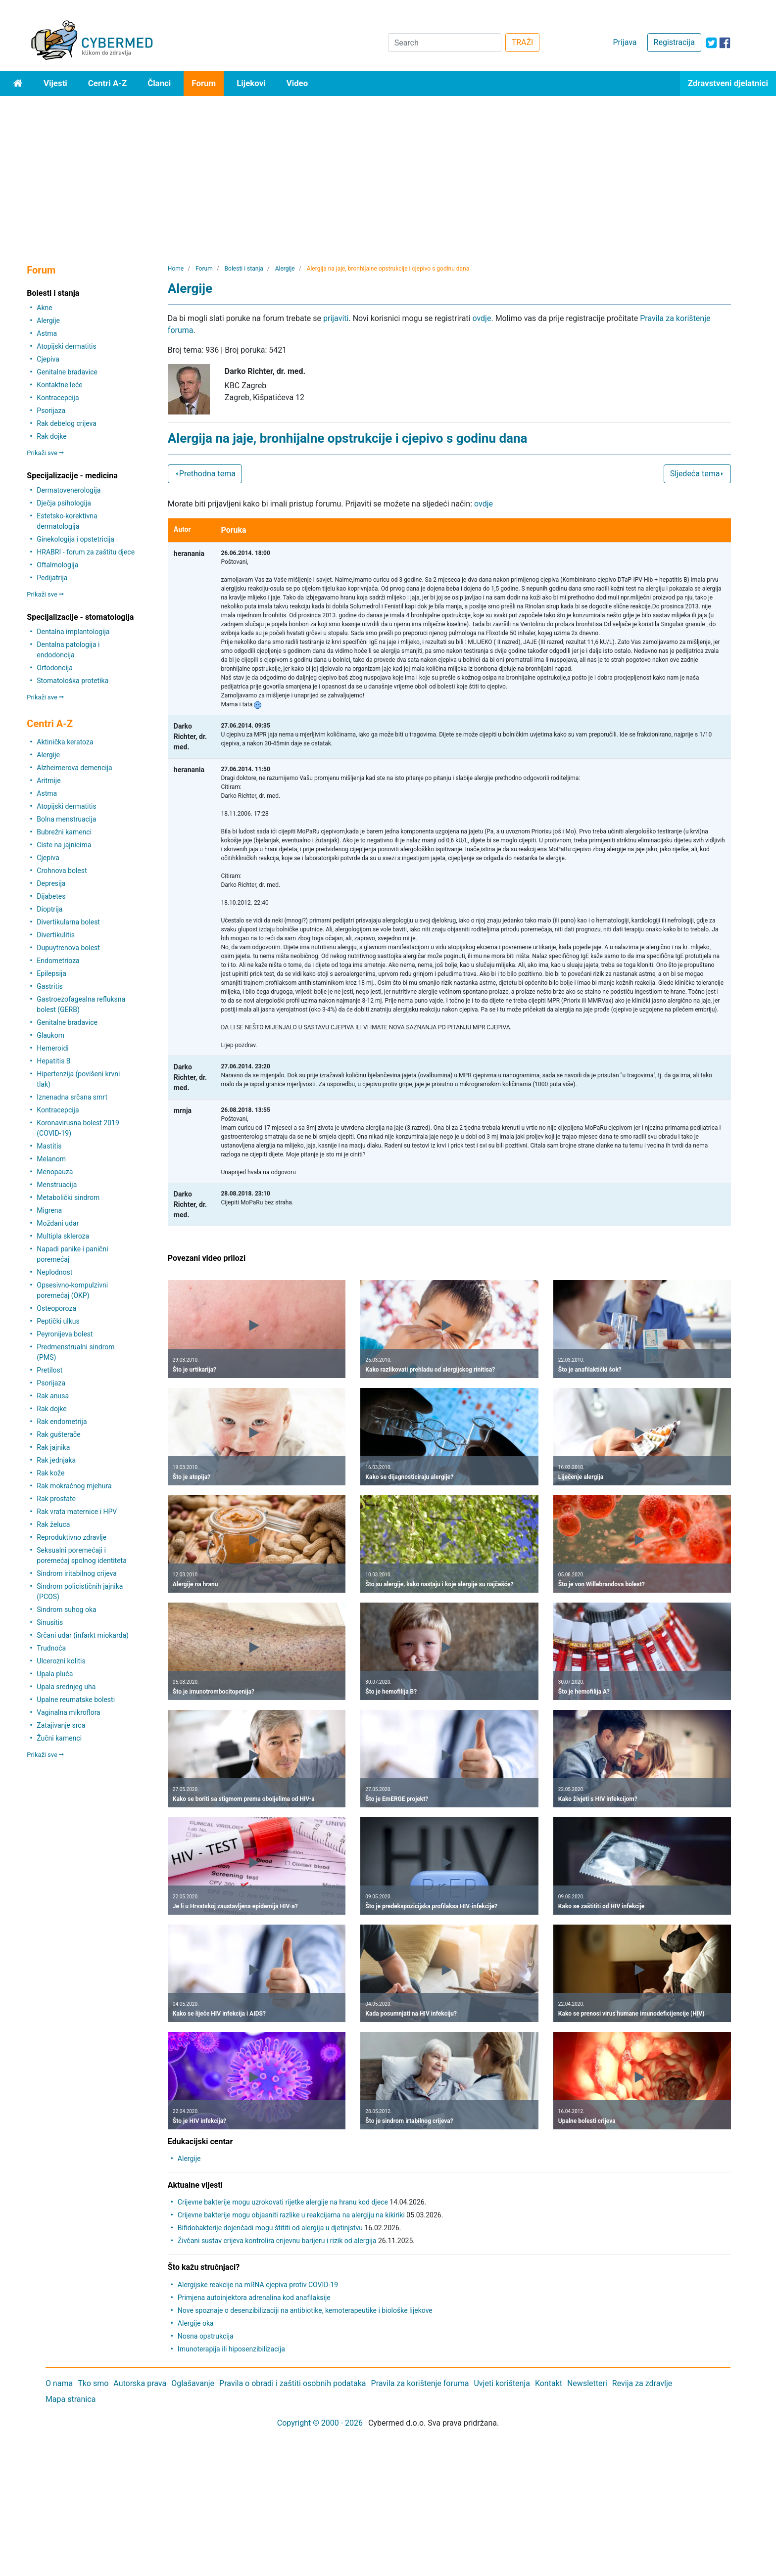 The width and height of the screenshot is (776, 2576). What do you see at coordinates (77, 1512) in the screenshot?
I see `Rak vrata maternice i HPV` at bounding box center [77, 1512].